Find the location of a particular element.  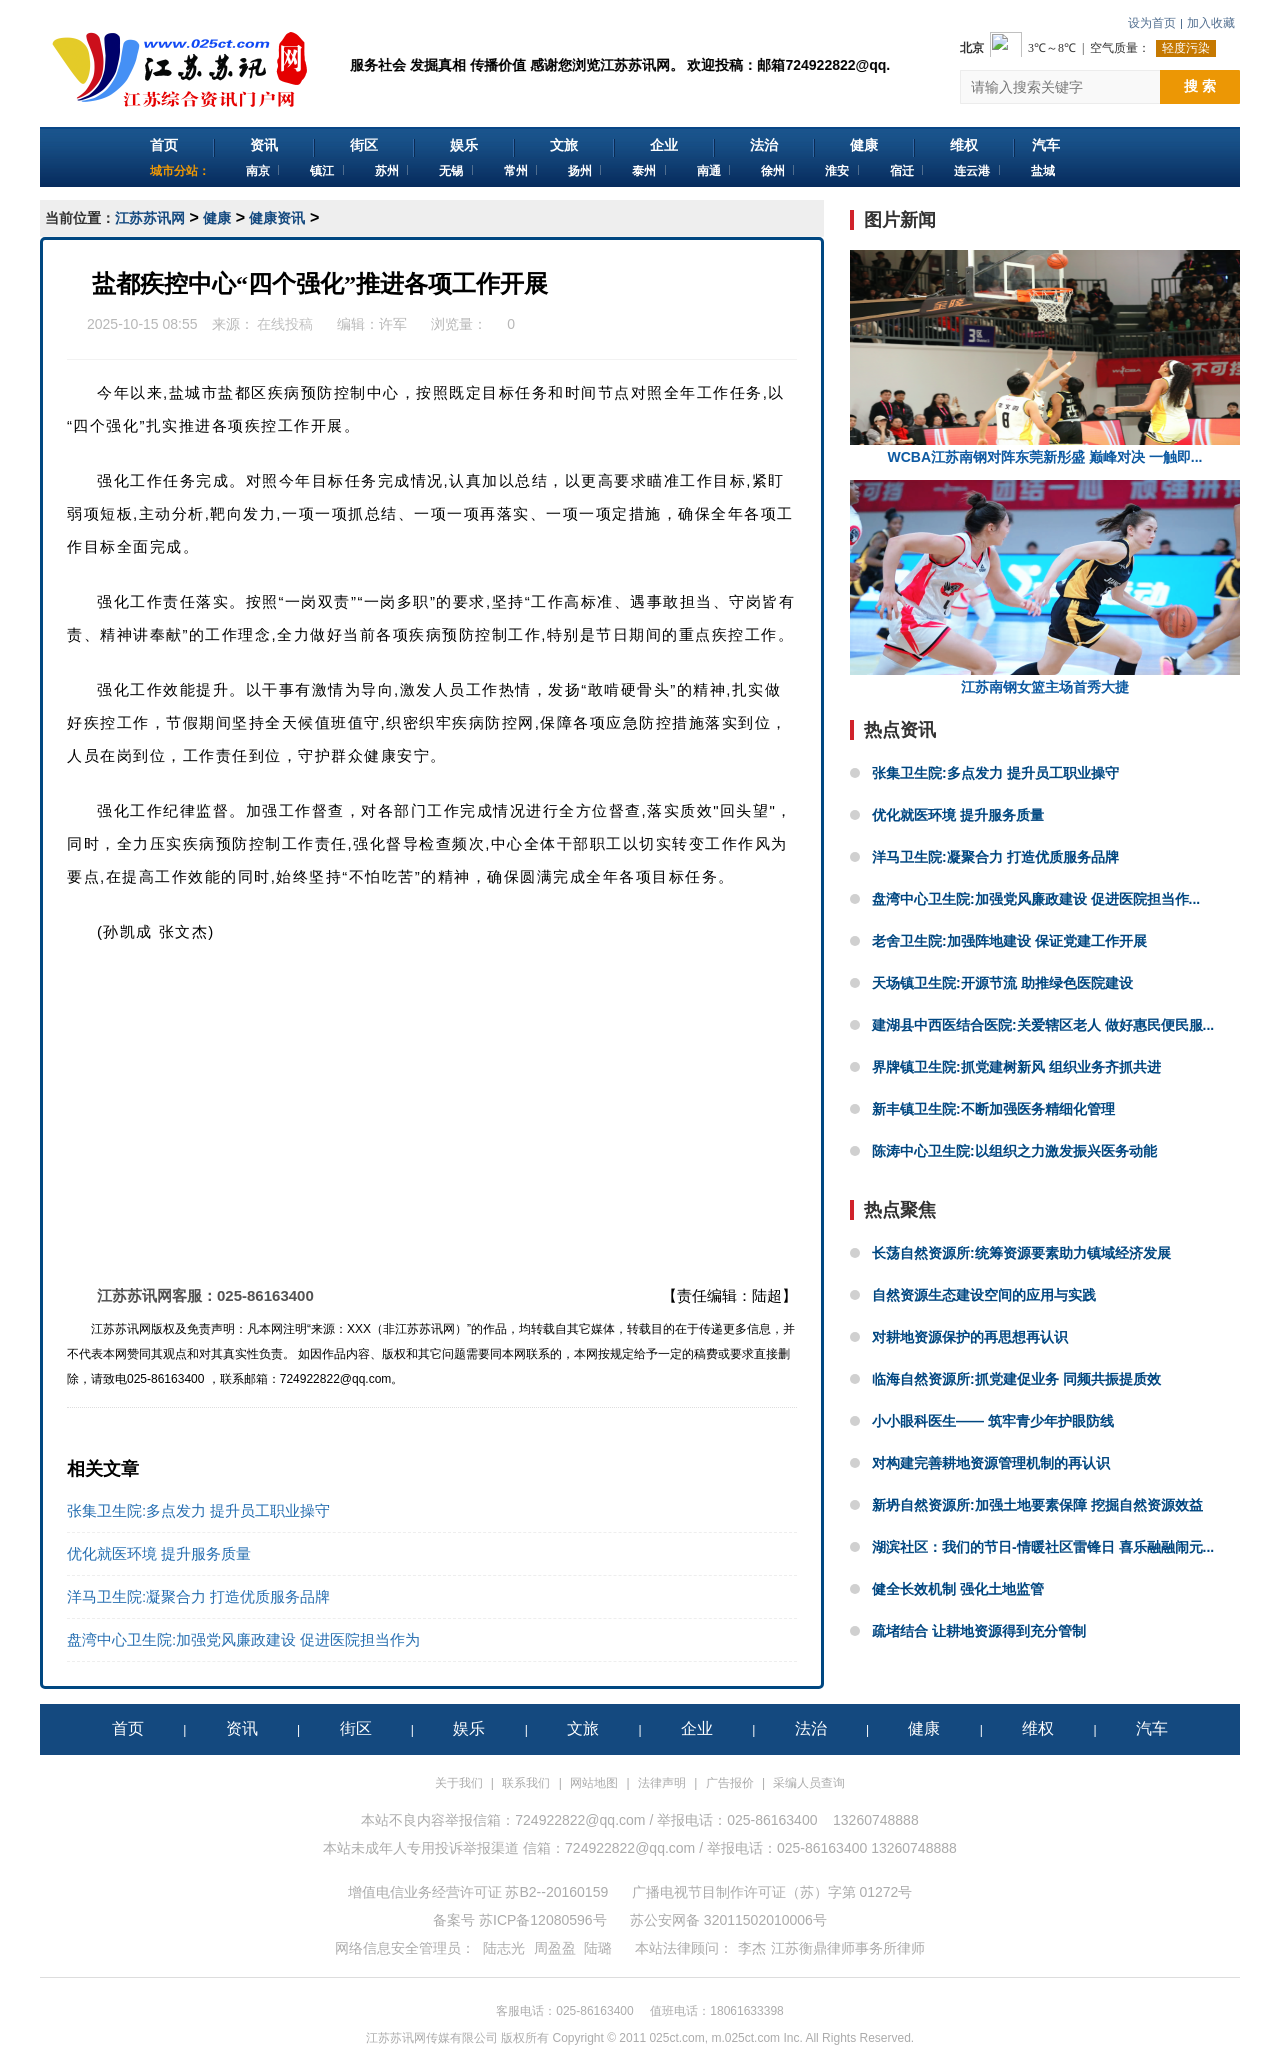

张集卫生院:多点发力 提升员工职业操守 is located at coordinates (198, 1510).